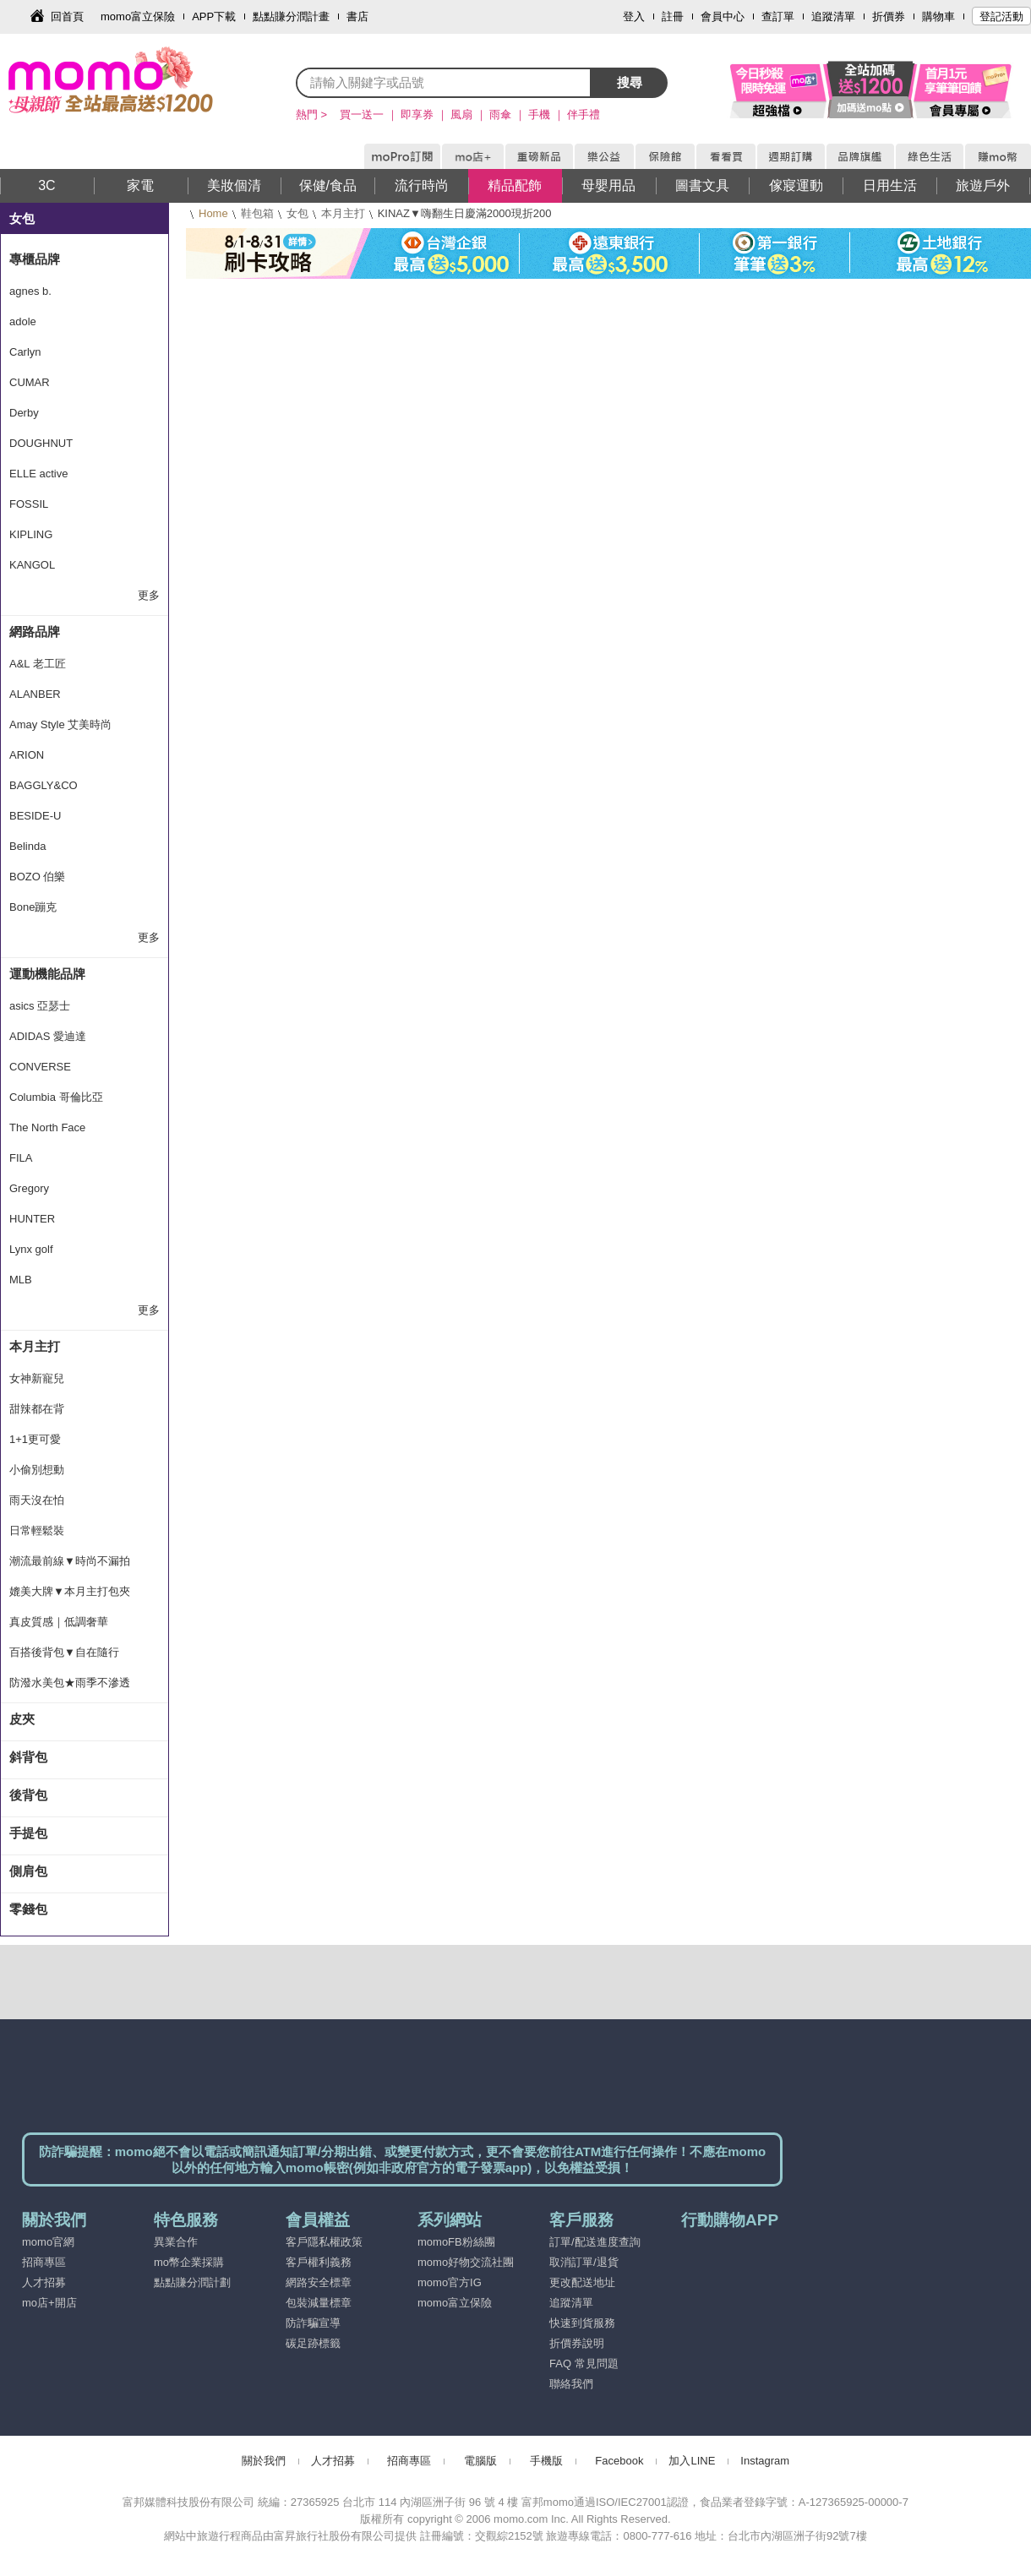 The height and width of the screenshot is (2576, 1031). Describe the element at coordinates (47, 1036) in the screenshot. I see `ADIDAS 愛迪達` at that location.